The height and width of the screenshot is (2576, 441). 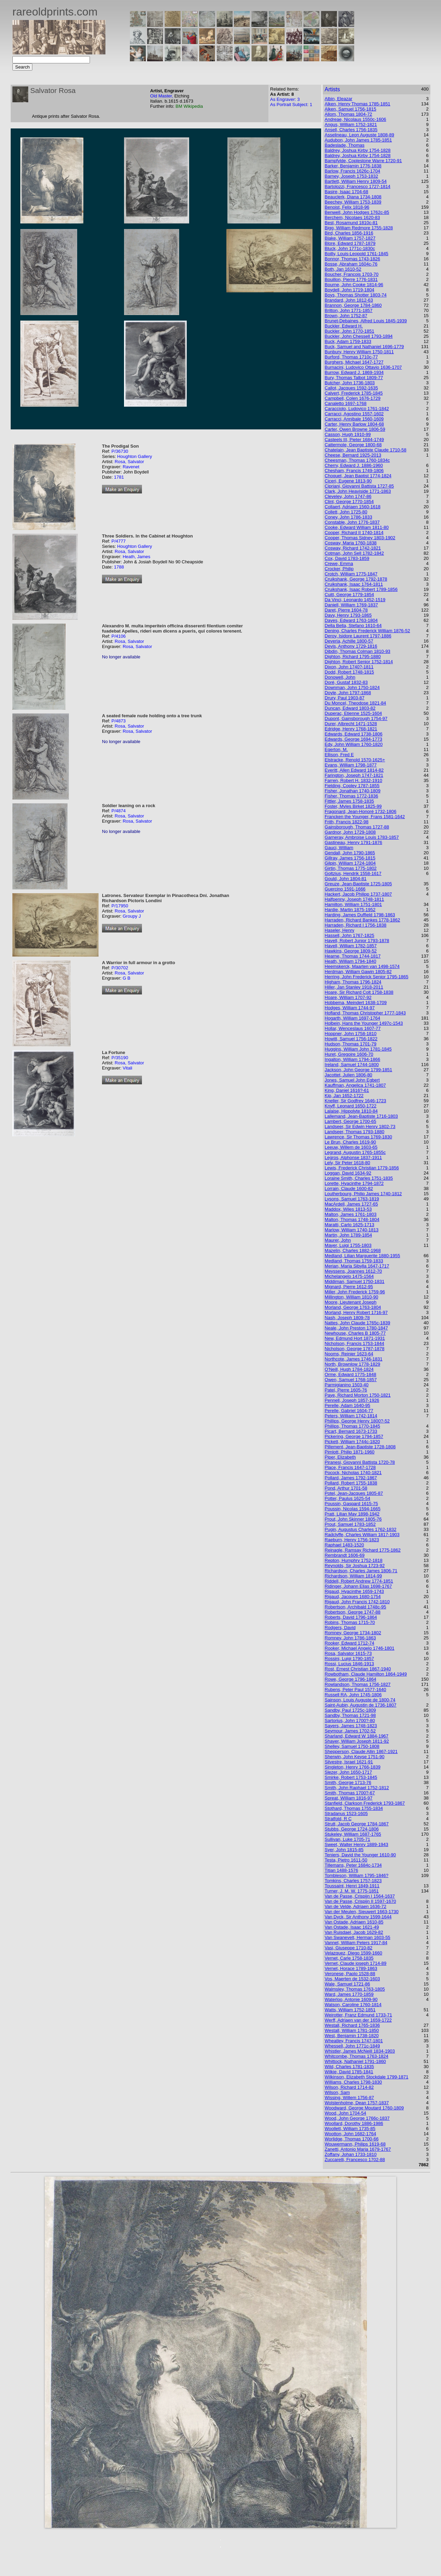 What do you see at coordinates (350, 2128) in the screenshot?
I see `Woollett, William 1735-85` at bounding box center [350, 2128].